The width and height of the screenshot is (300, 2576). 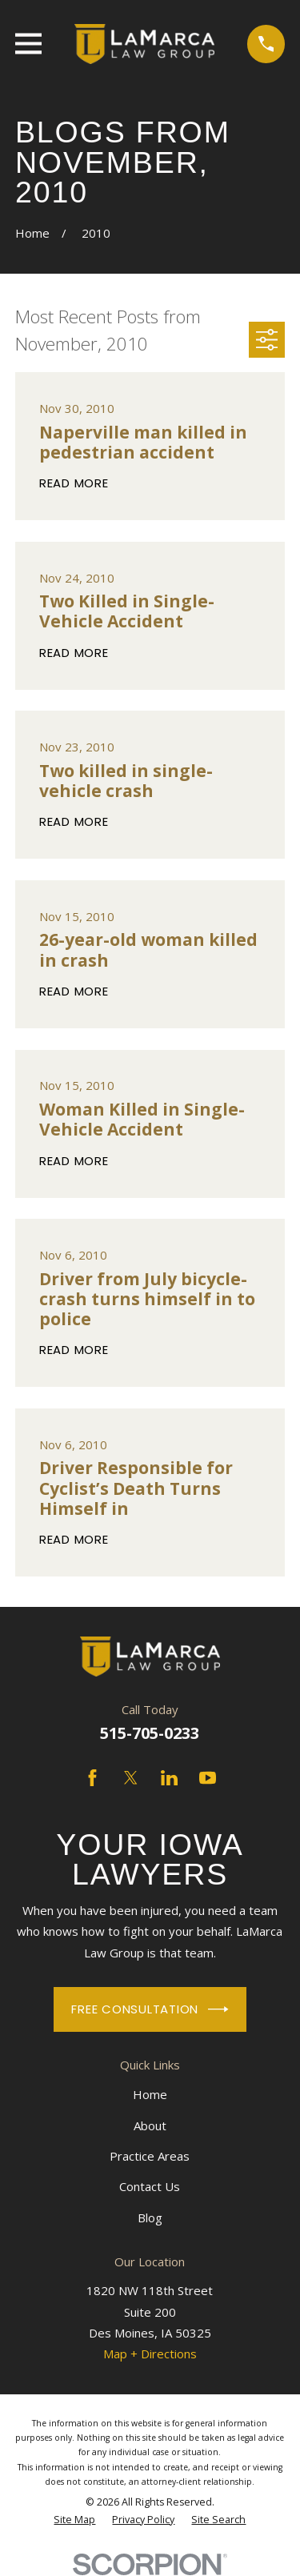 I want to click on Contact Us, so click(x=149, y=2186).